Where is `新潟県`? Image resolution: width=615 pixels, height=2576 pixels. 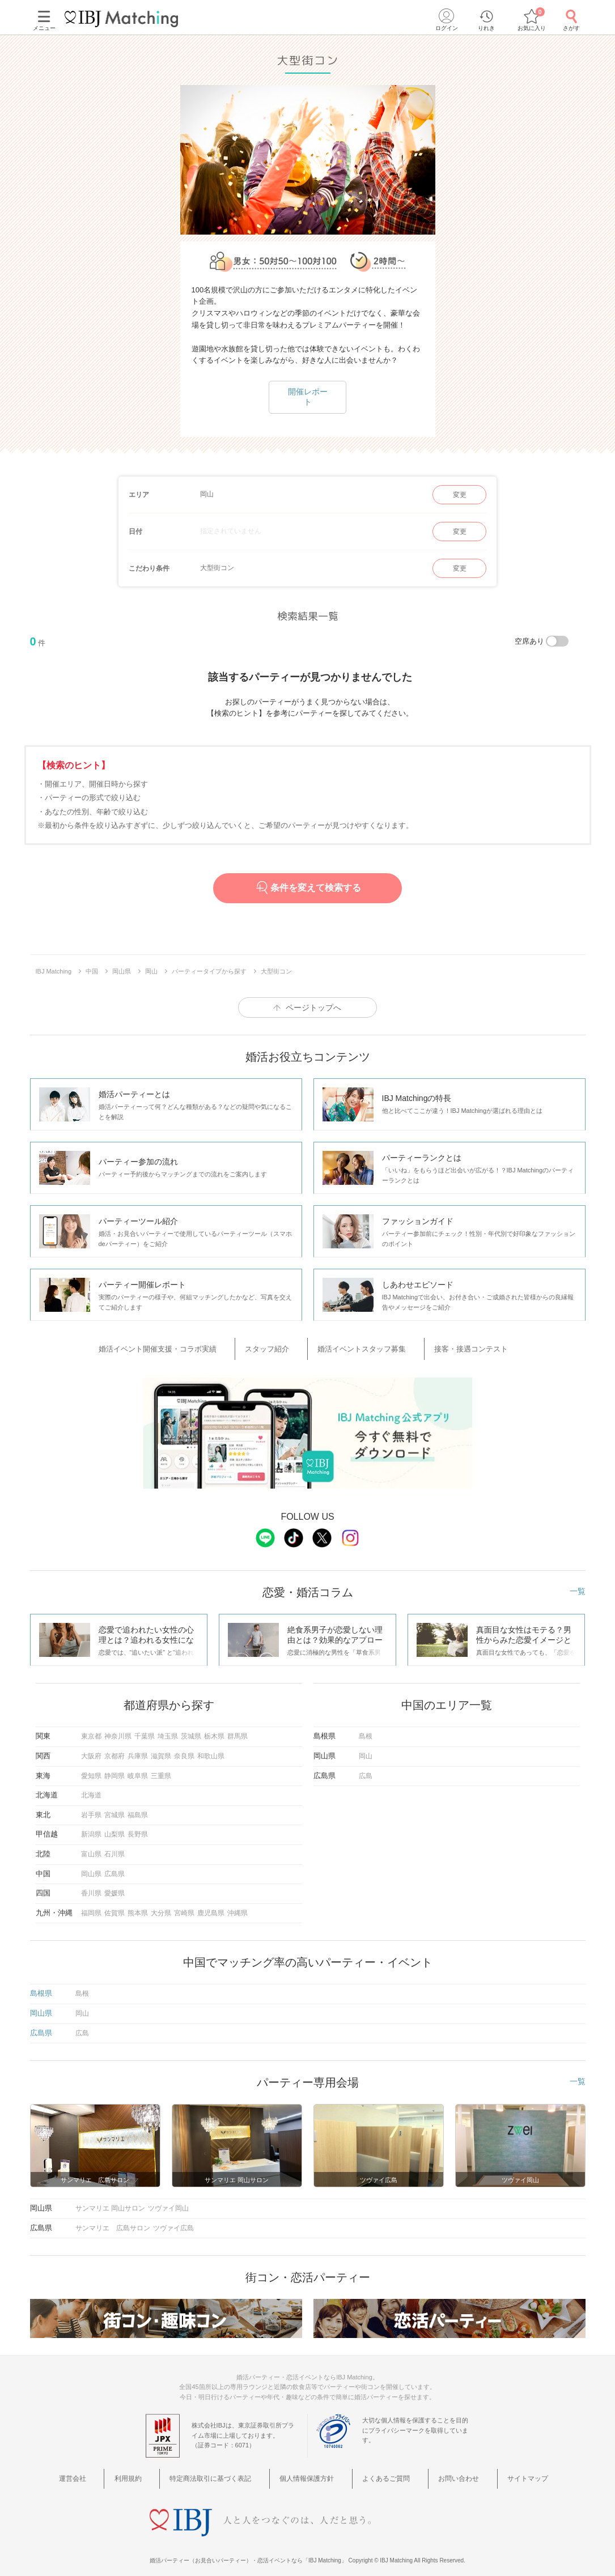 新潟県 is located at coordinates (91, 1827).